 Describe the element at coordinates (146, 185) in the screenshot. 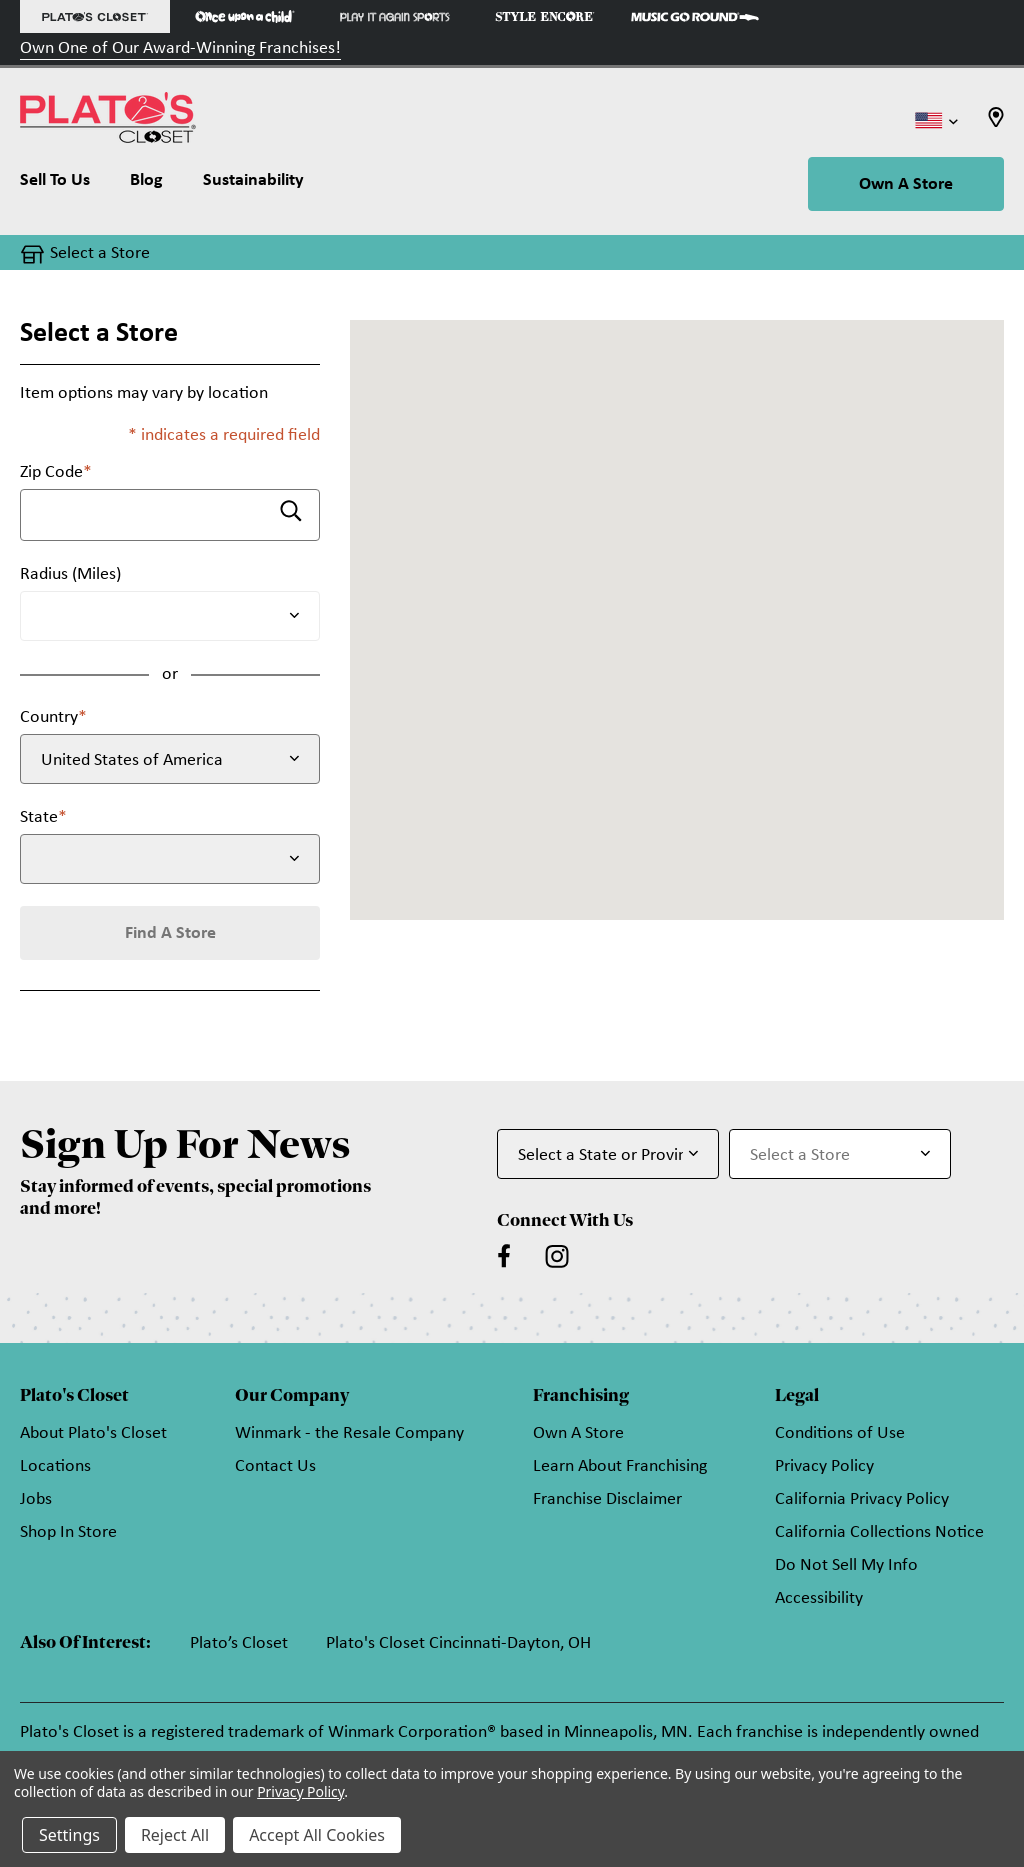

I see `[Blog]` at that location.